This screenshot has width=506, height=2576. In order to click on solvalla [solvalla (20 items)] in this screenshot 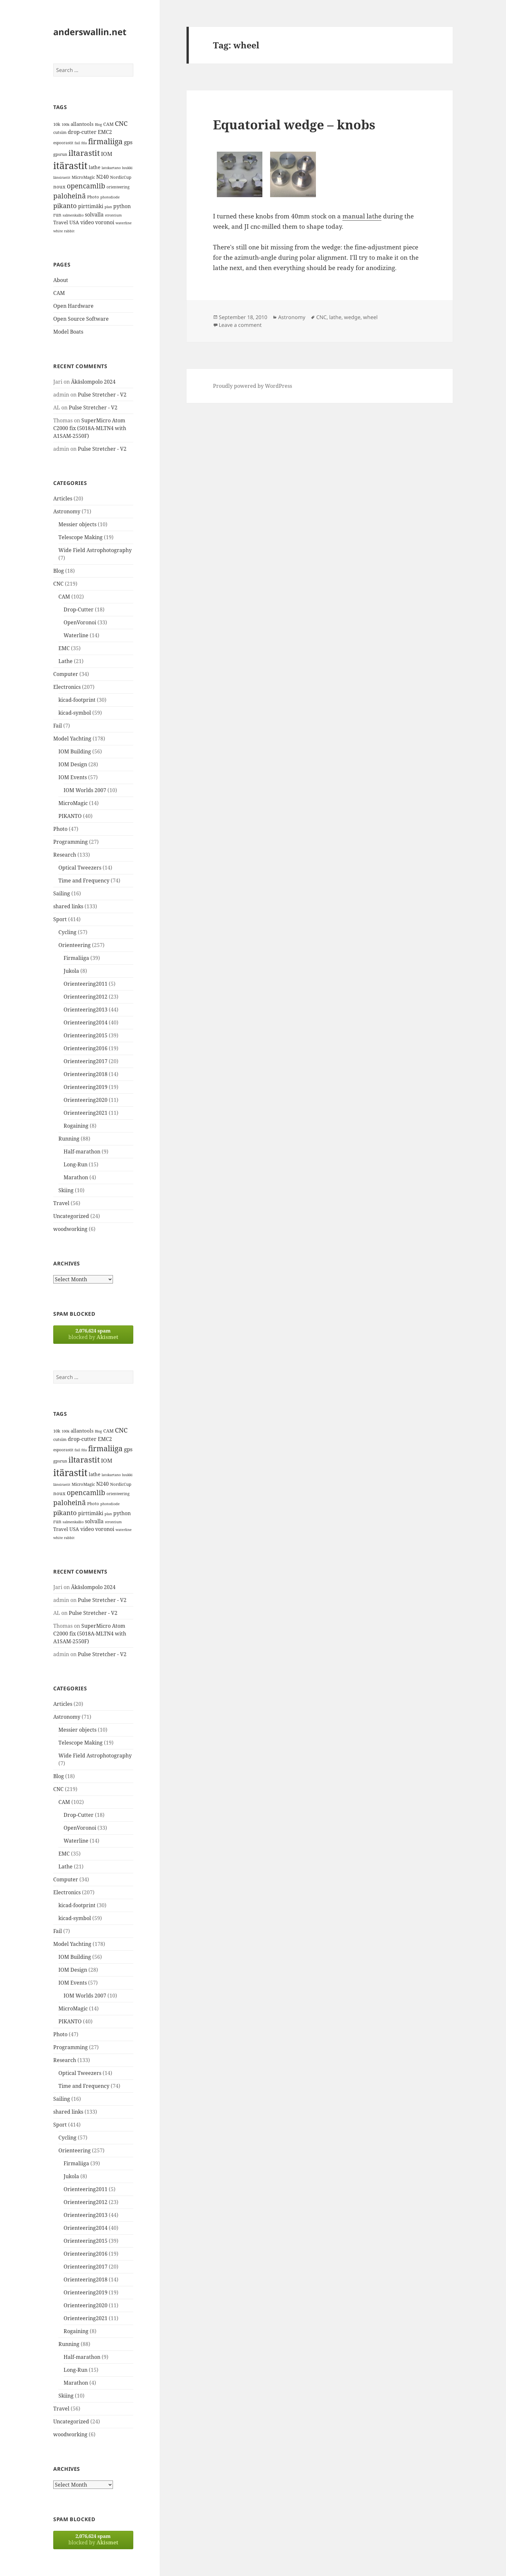, I will do `click(94, 214)`.